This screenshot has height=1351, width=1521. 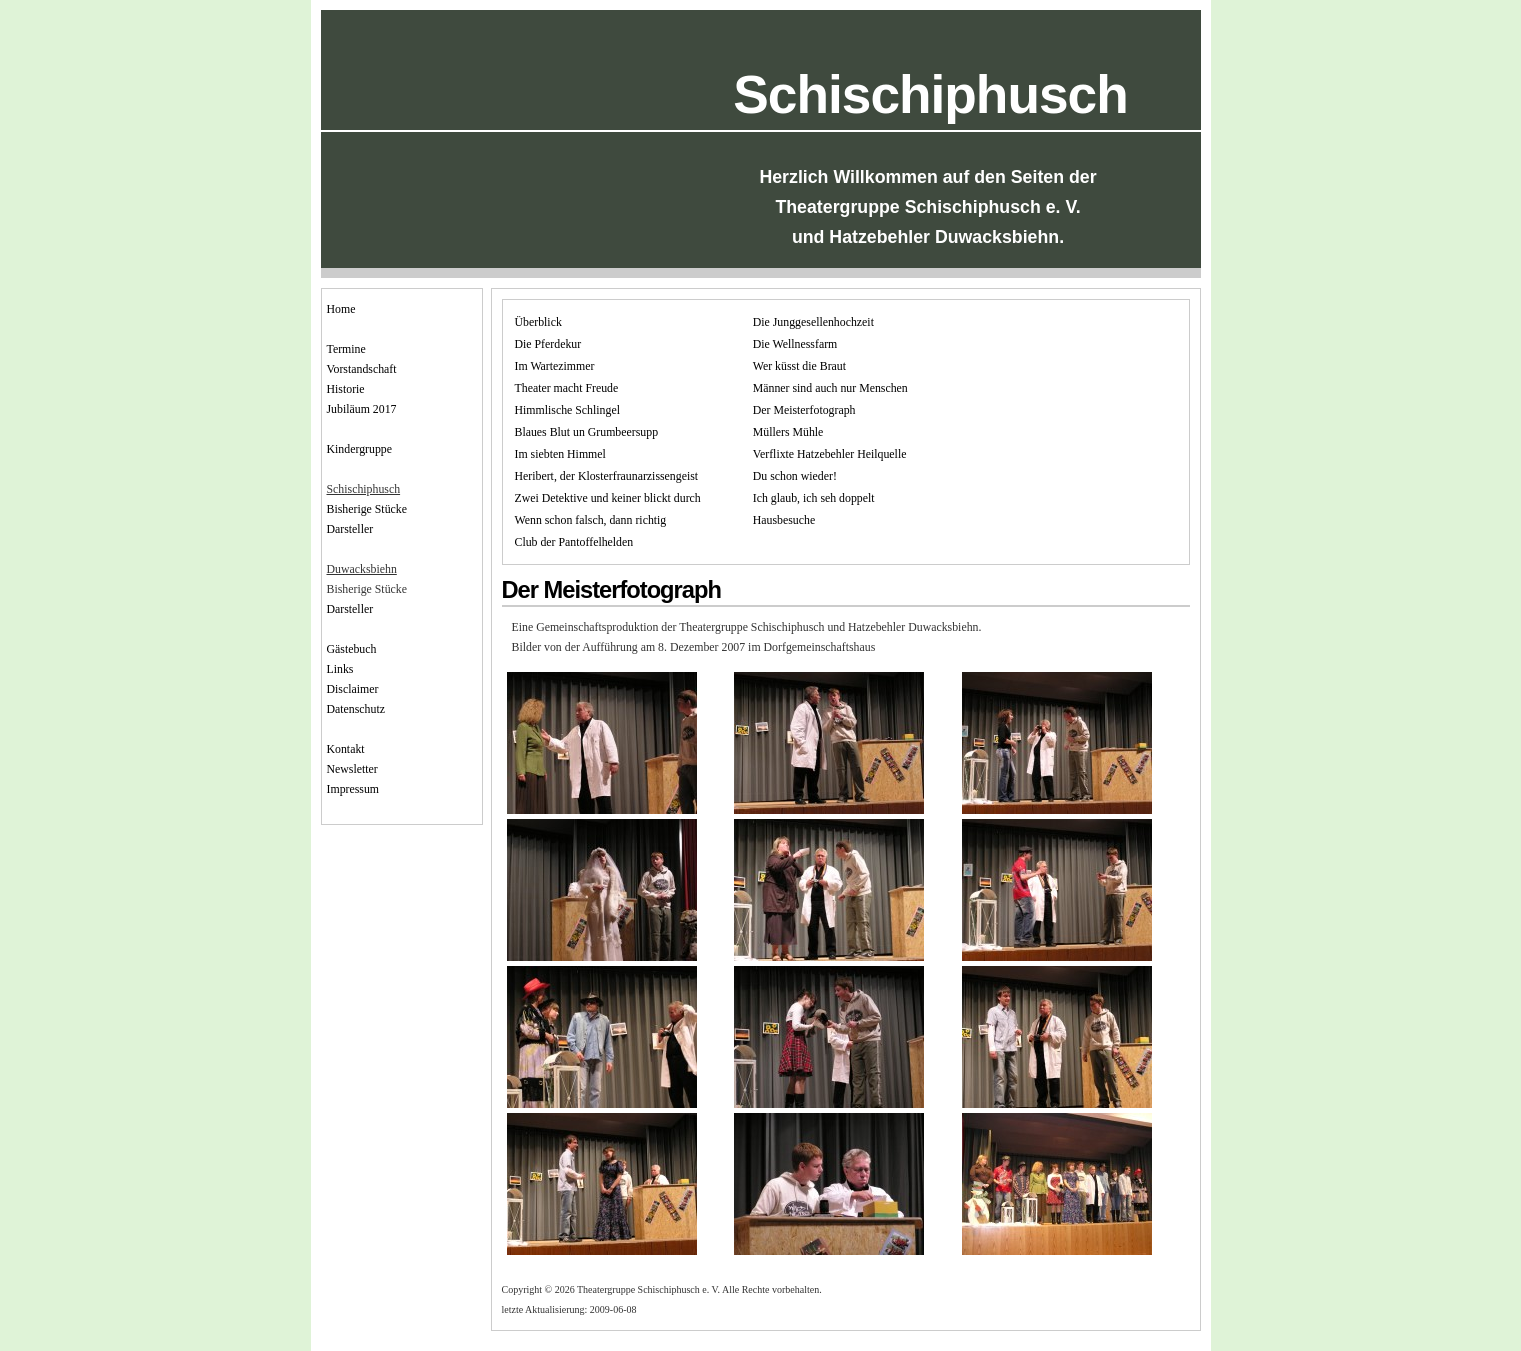 What do you see at coordinates (799, 366) in the screenshot?
I see `Wer küsst die Braut` at bounding box center [799, 366].